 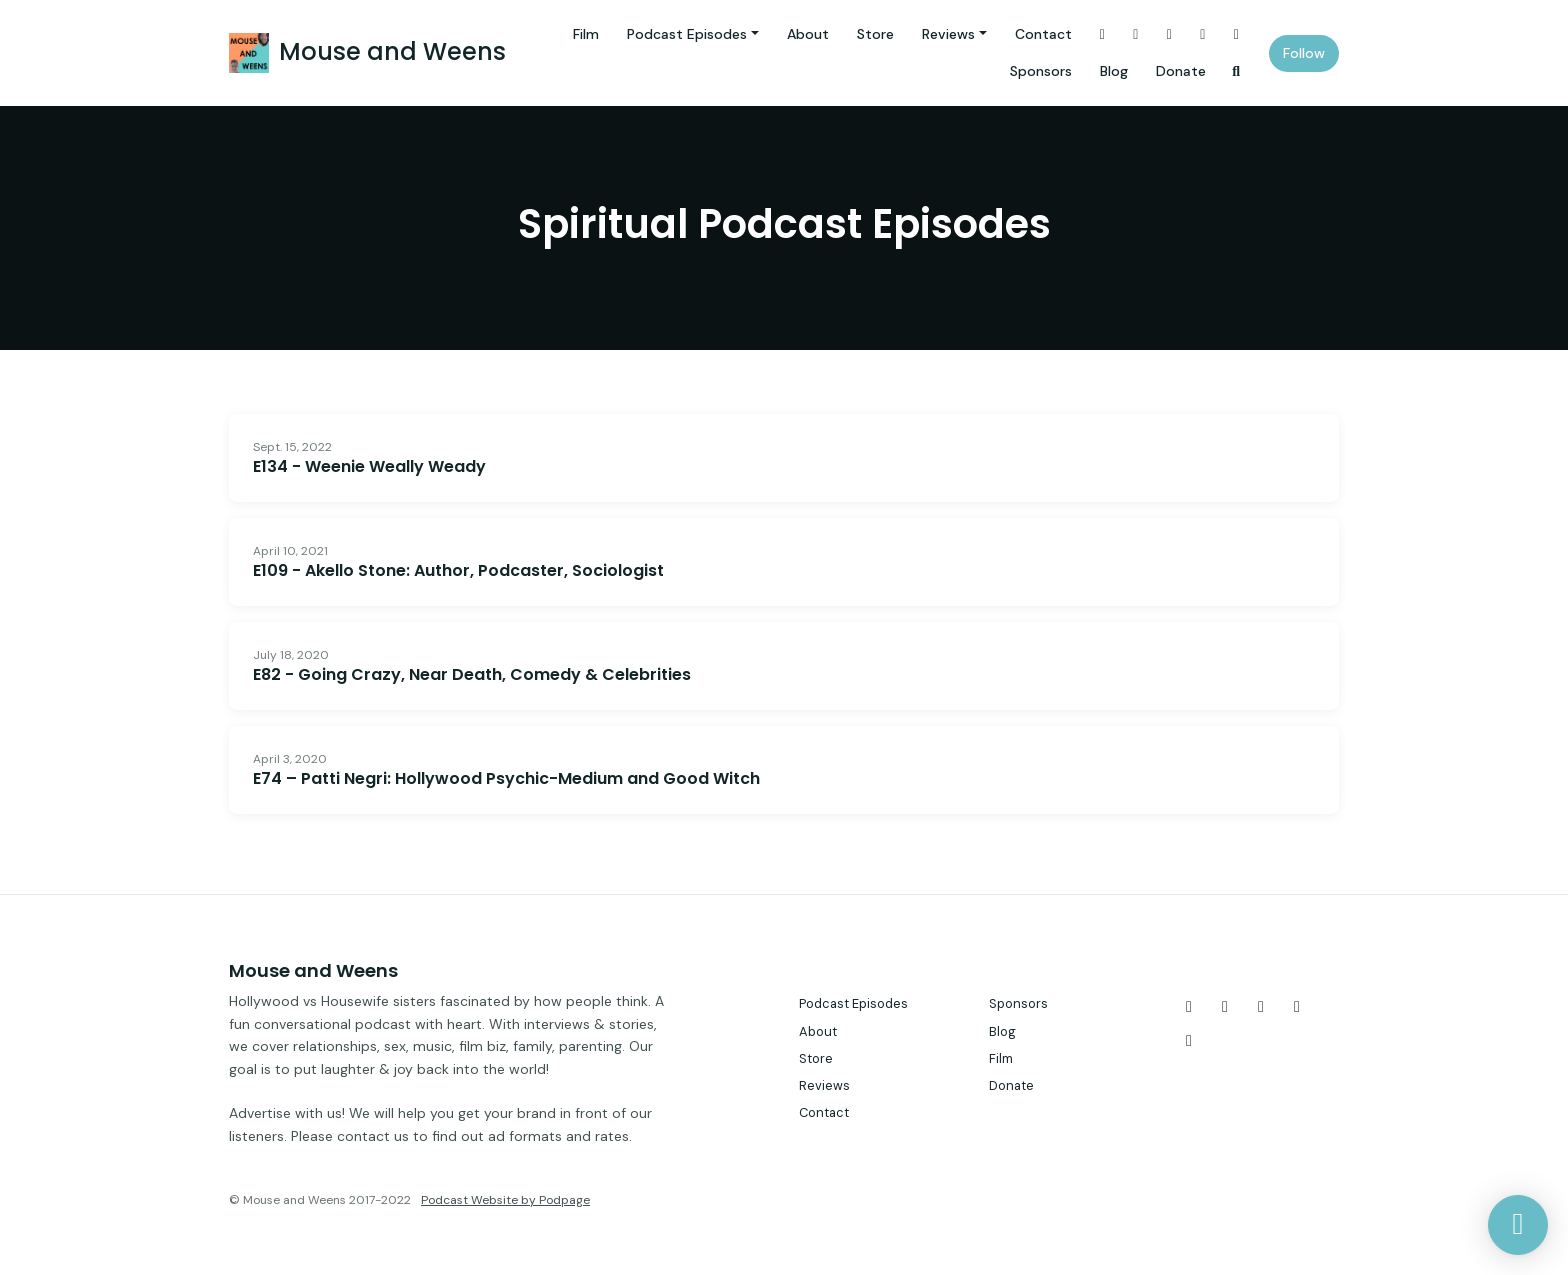 I want to click on [YouTube link], so click(x=1203, y=34).